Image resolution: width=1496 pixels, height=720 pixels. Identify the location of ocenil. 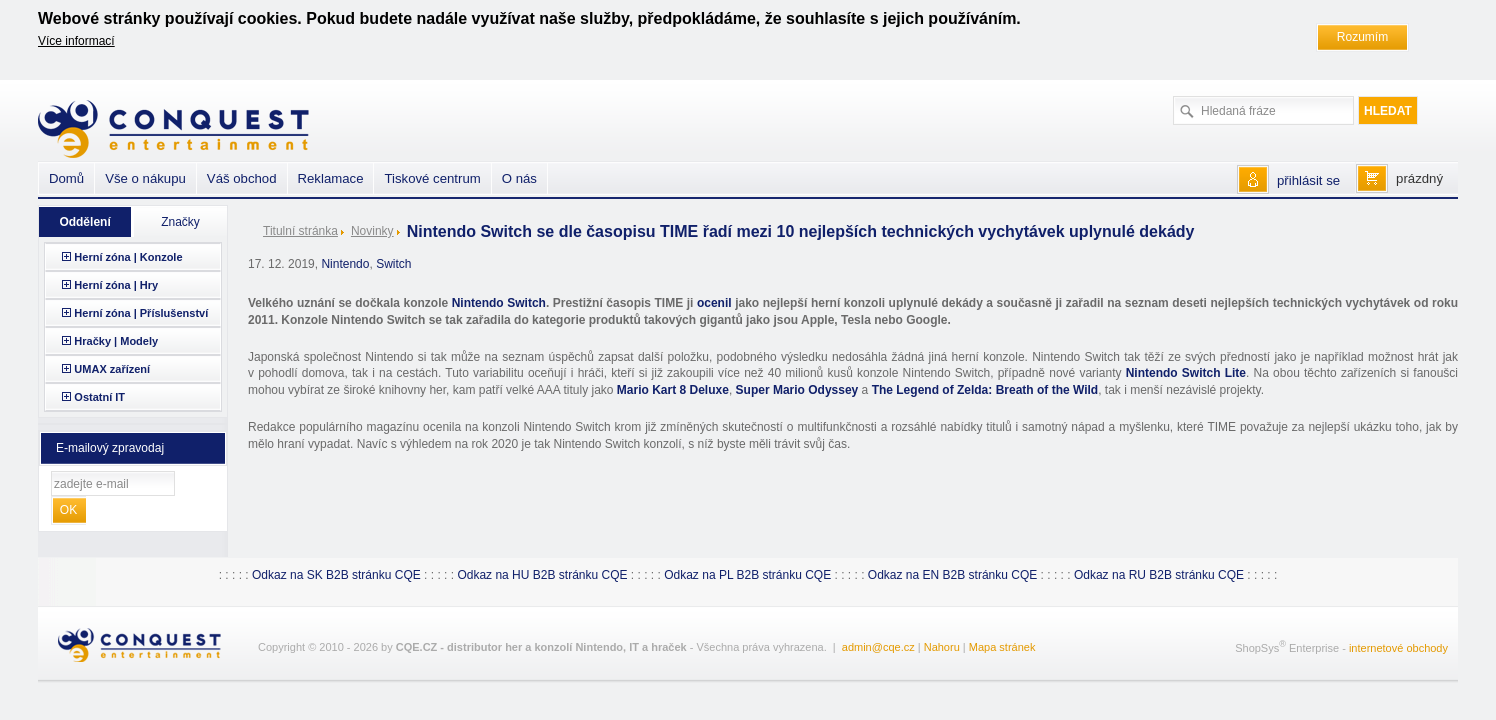
(714, 303).